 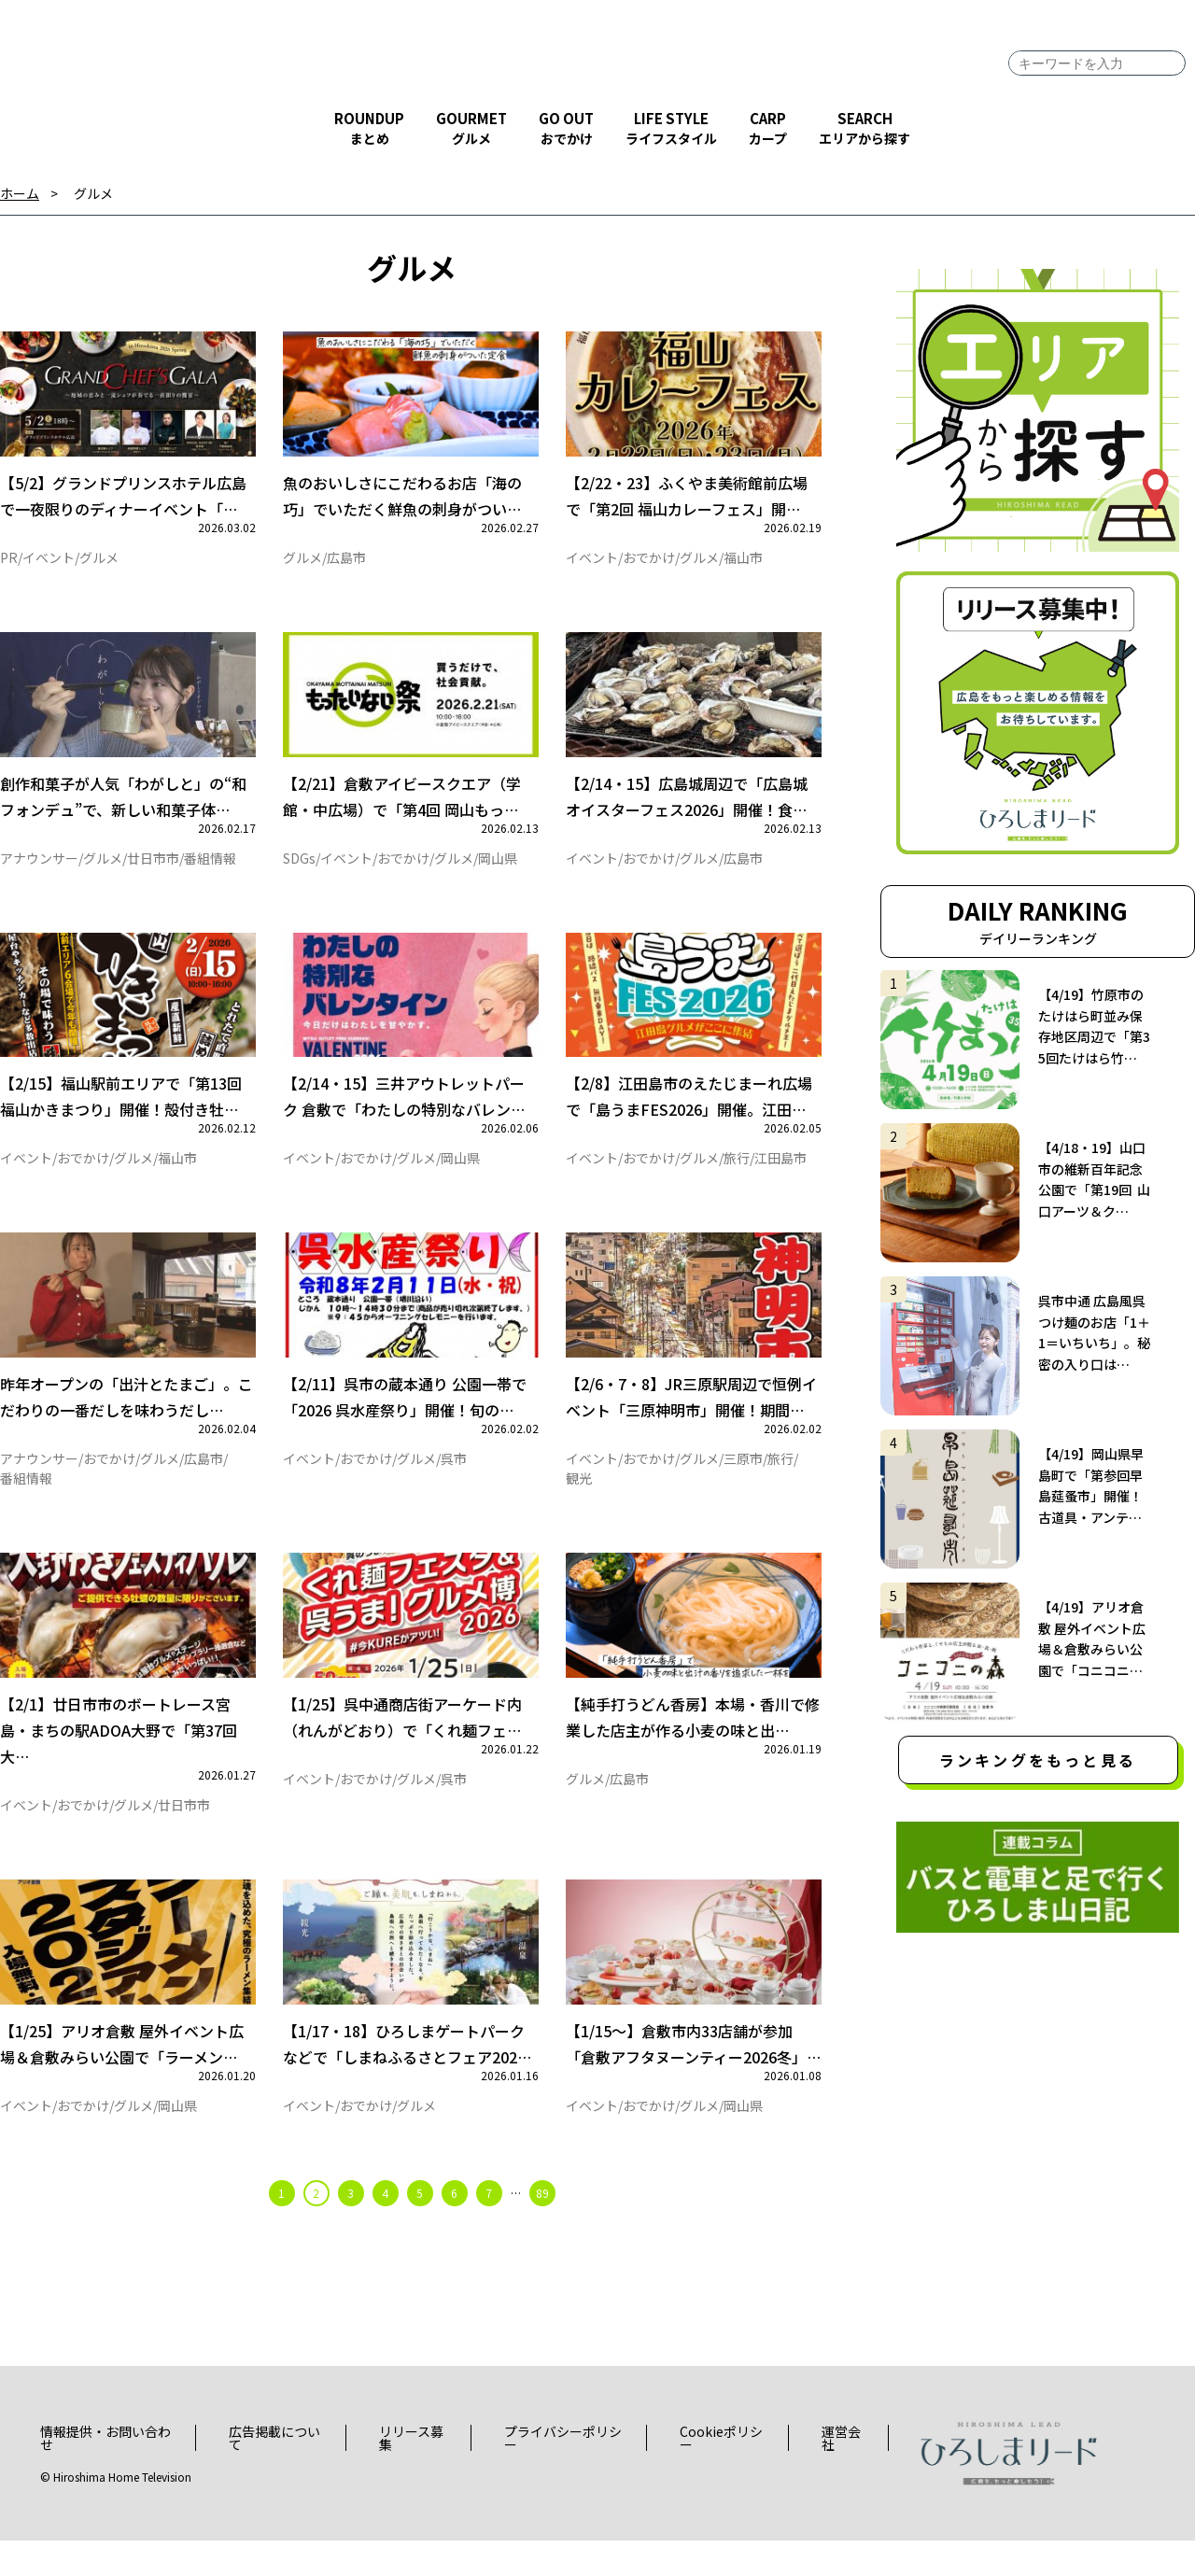 What do you see at coordinates (743, 563) in the screenshot?
I see `福山市` at bounding box center [743, 563].